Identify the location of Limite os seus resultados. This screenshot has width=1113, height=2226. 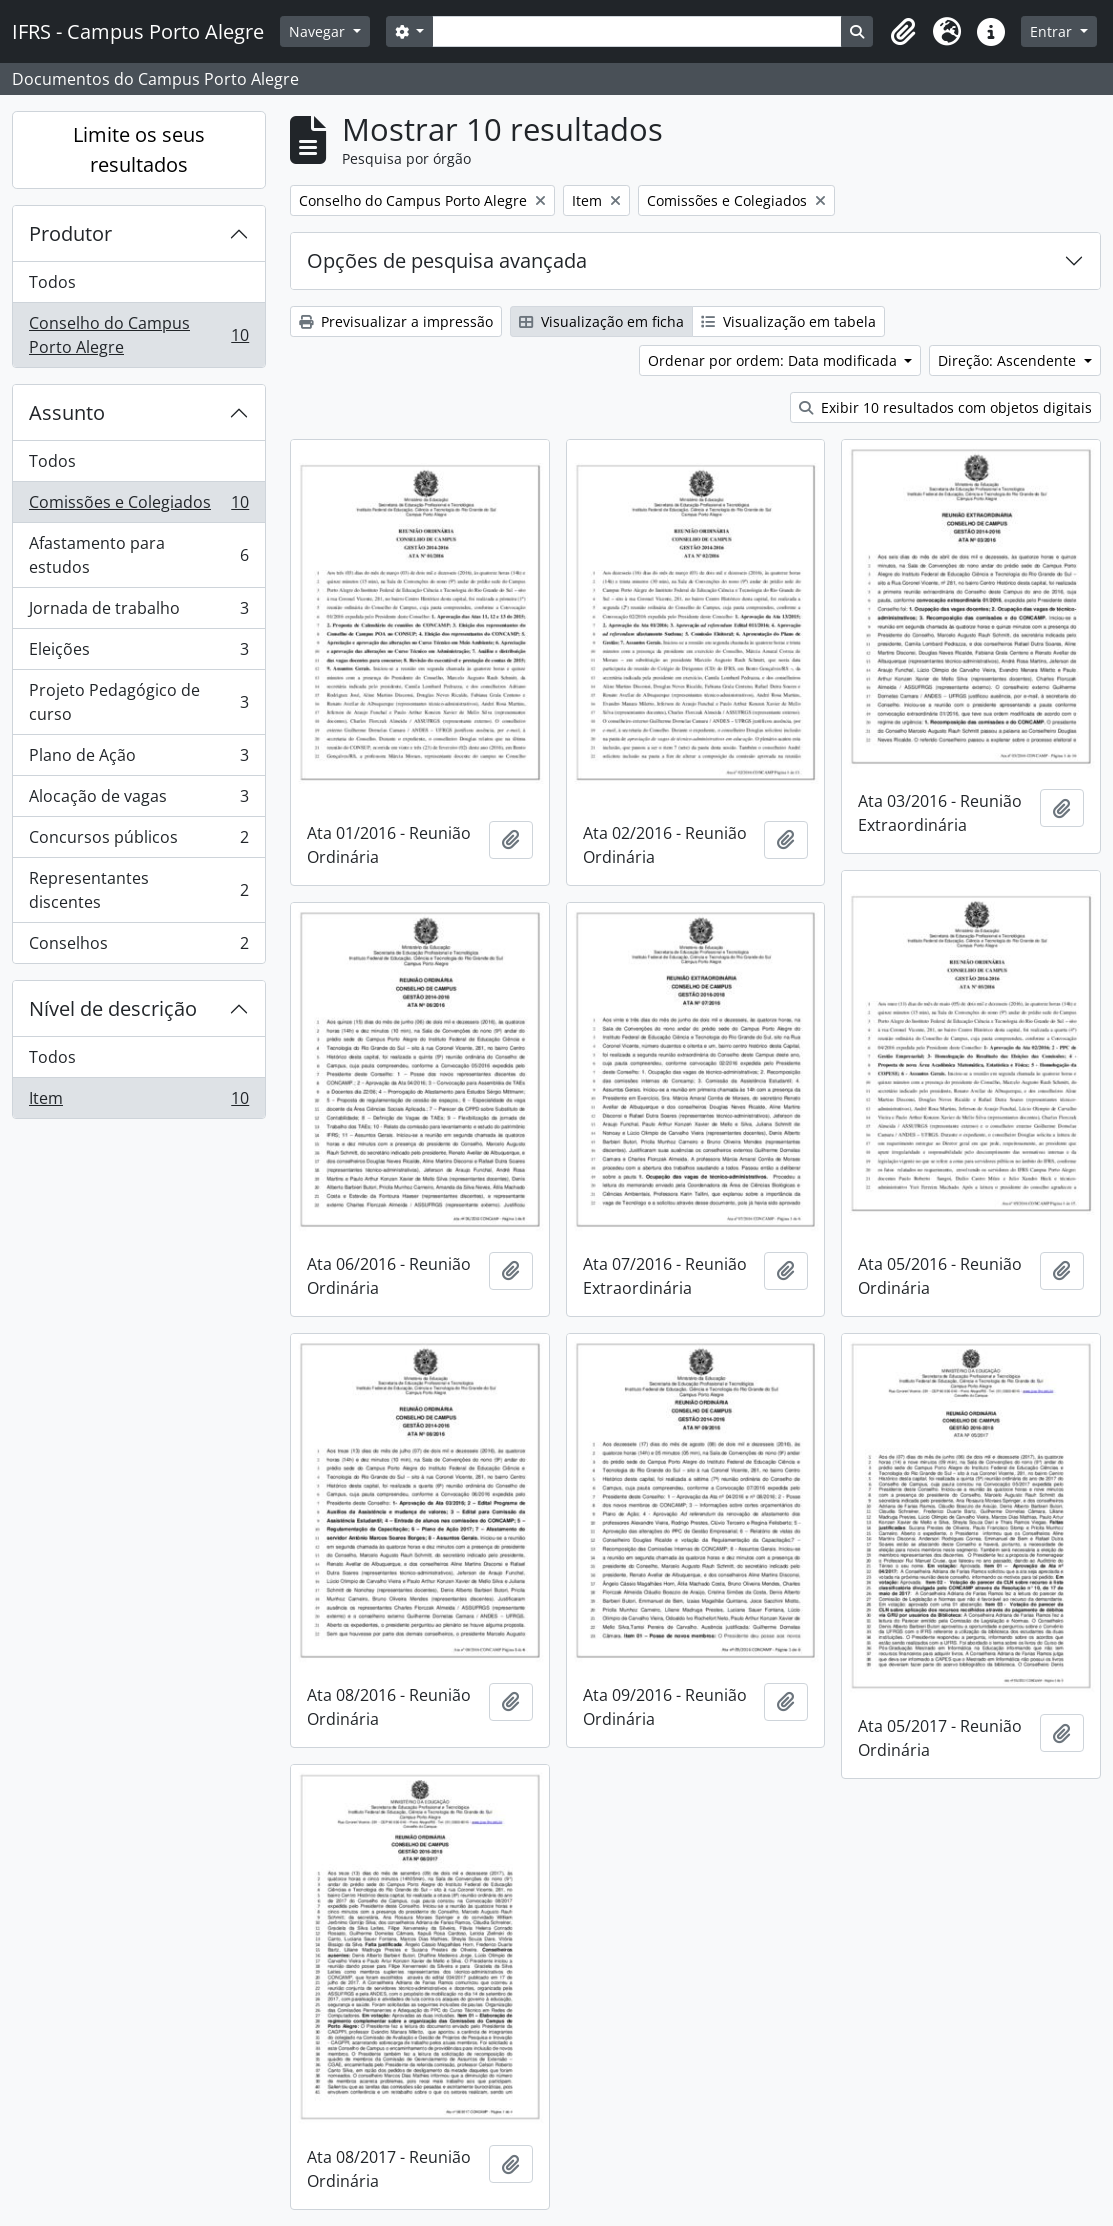
(139, 149).